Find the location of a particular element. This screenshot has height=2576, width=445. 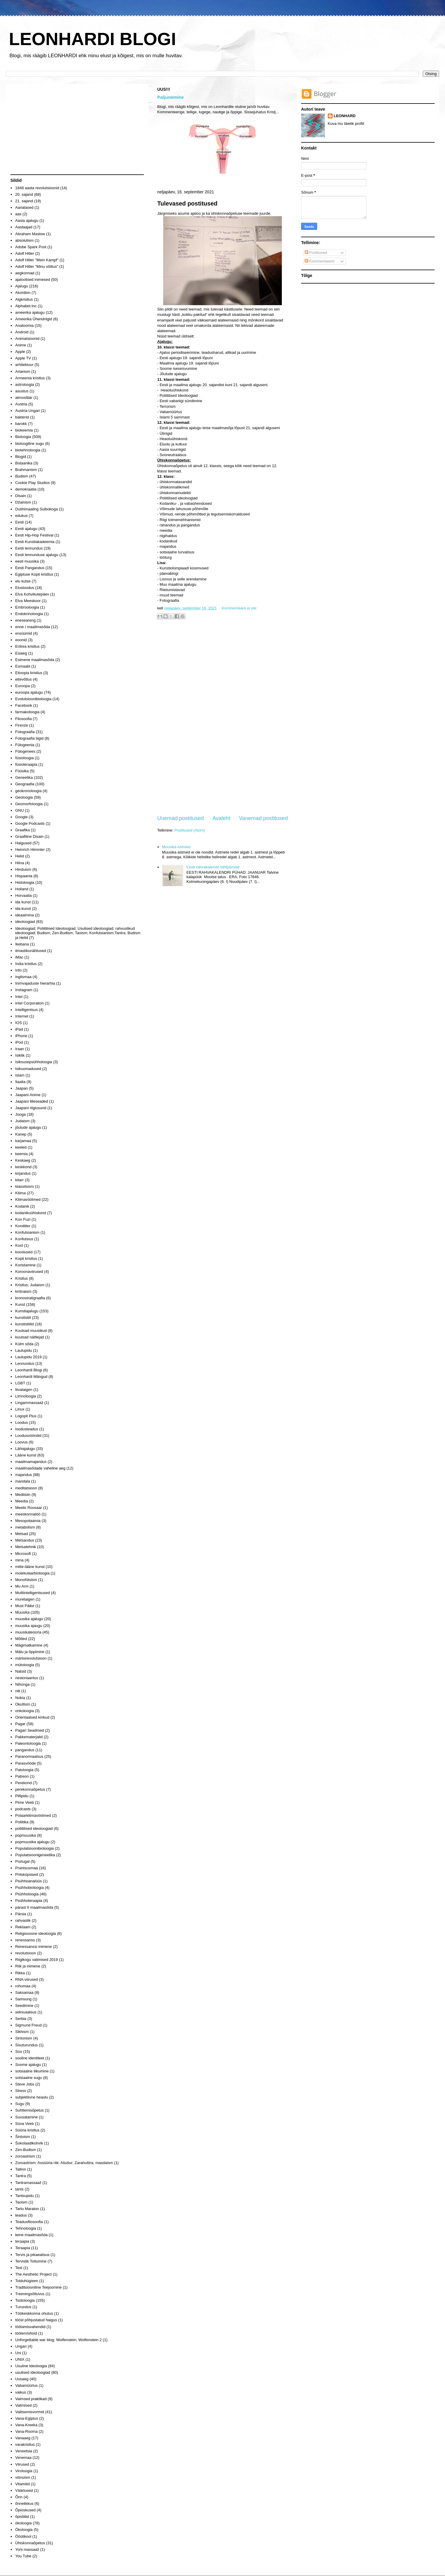

Intel Corporation is located at coordinates (29, 1003).